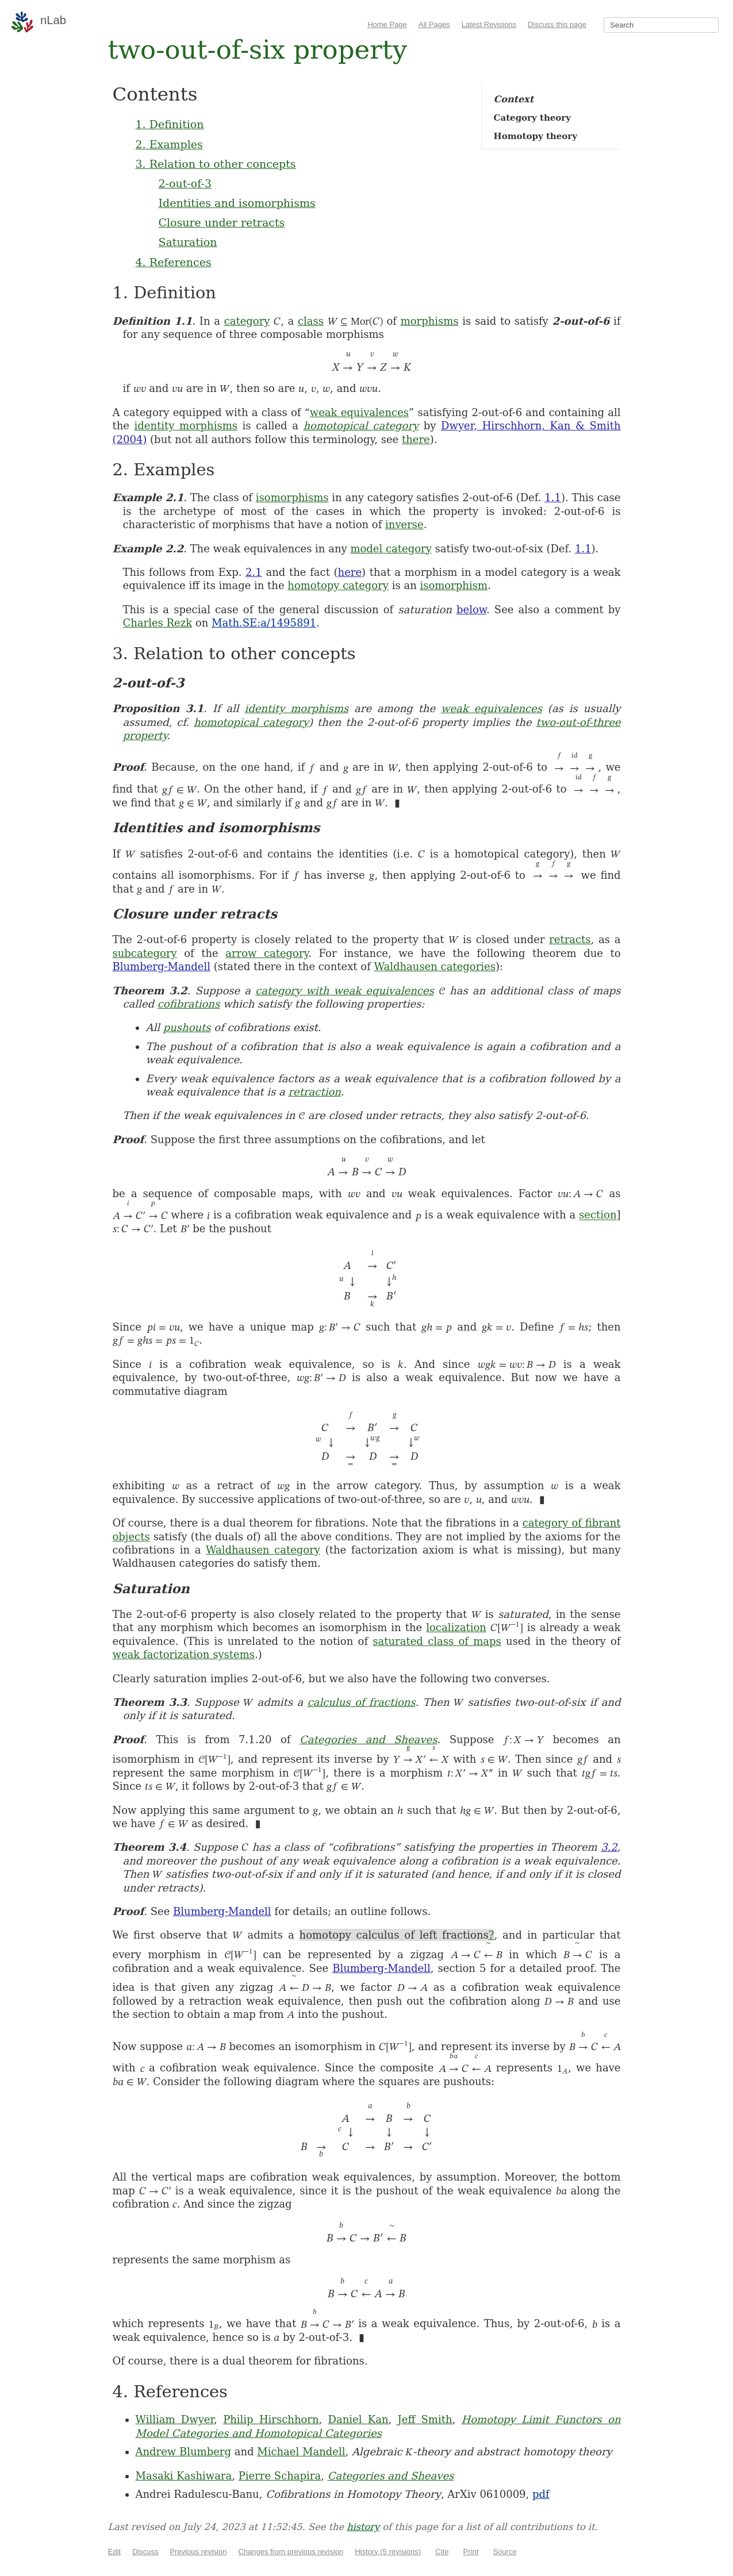 This screenshot has width=733, height=2576. I want to click on inverse, so click(404, 524).